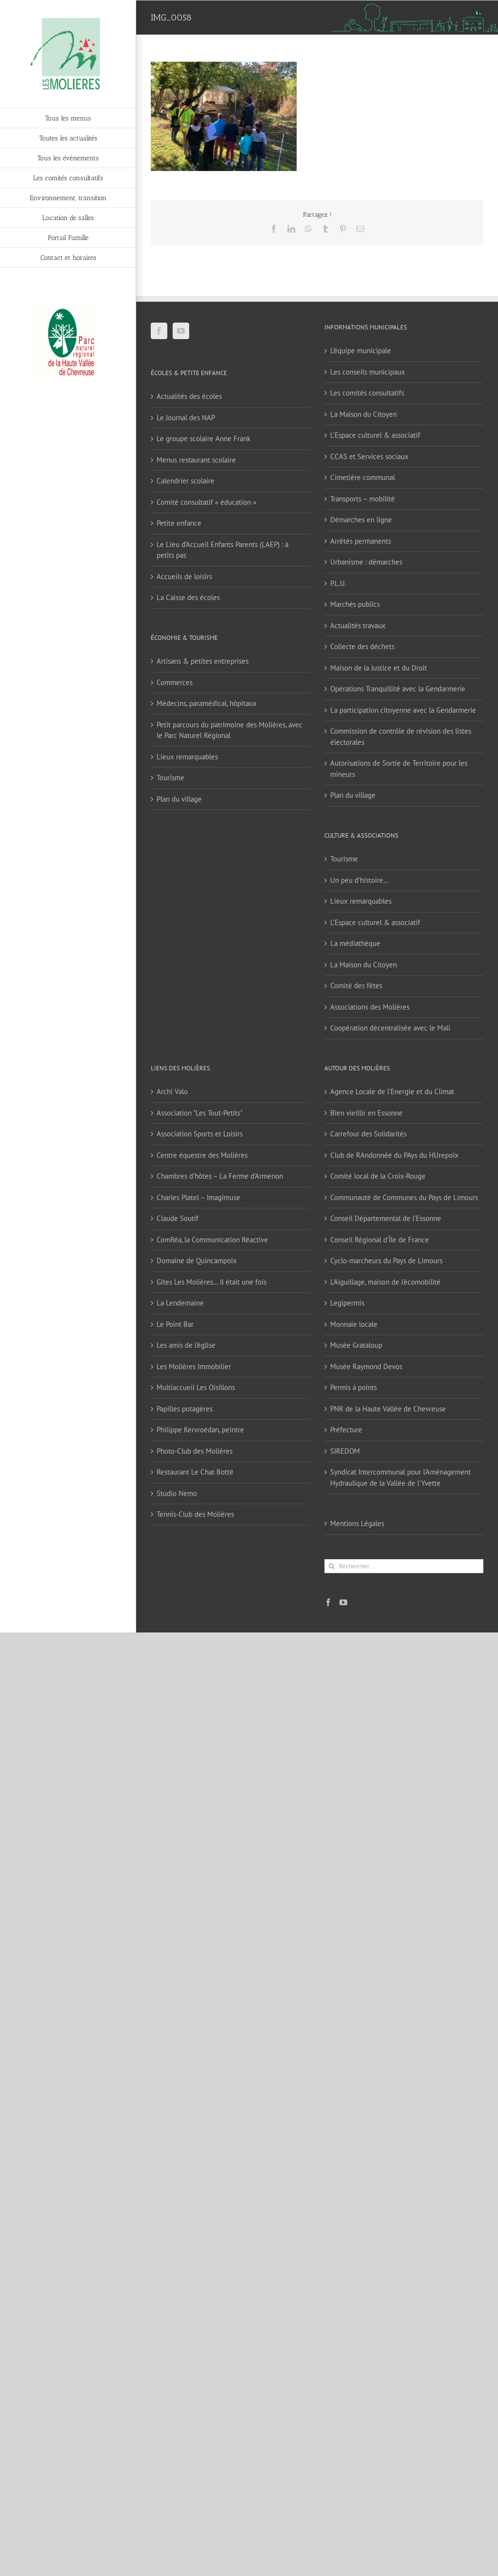  Describe the element at coordinates (355, 604) in the screenshot. I see `Marchés publics` at that location.